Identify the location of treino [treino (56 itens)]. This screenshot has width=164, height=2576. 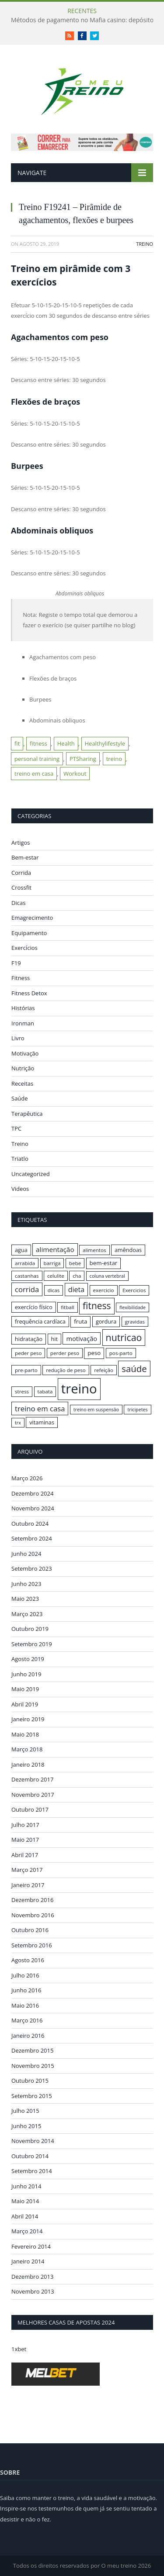
(79, 1388).